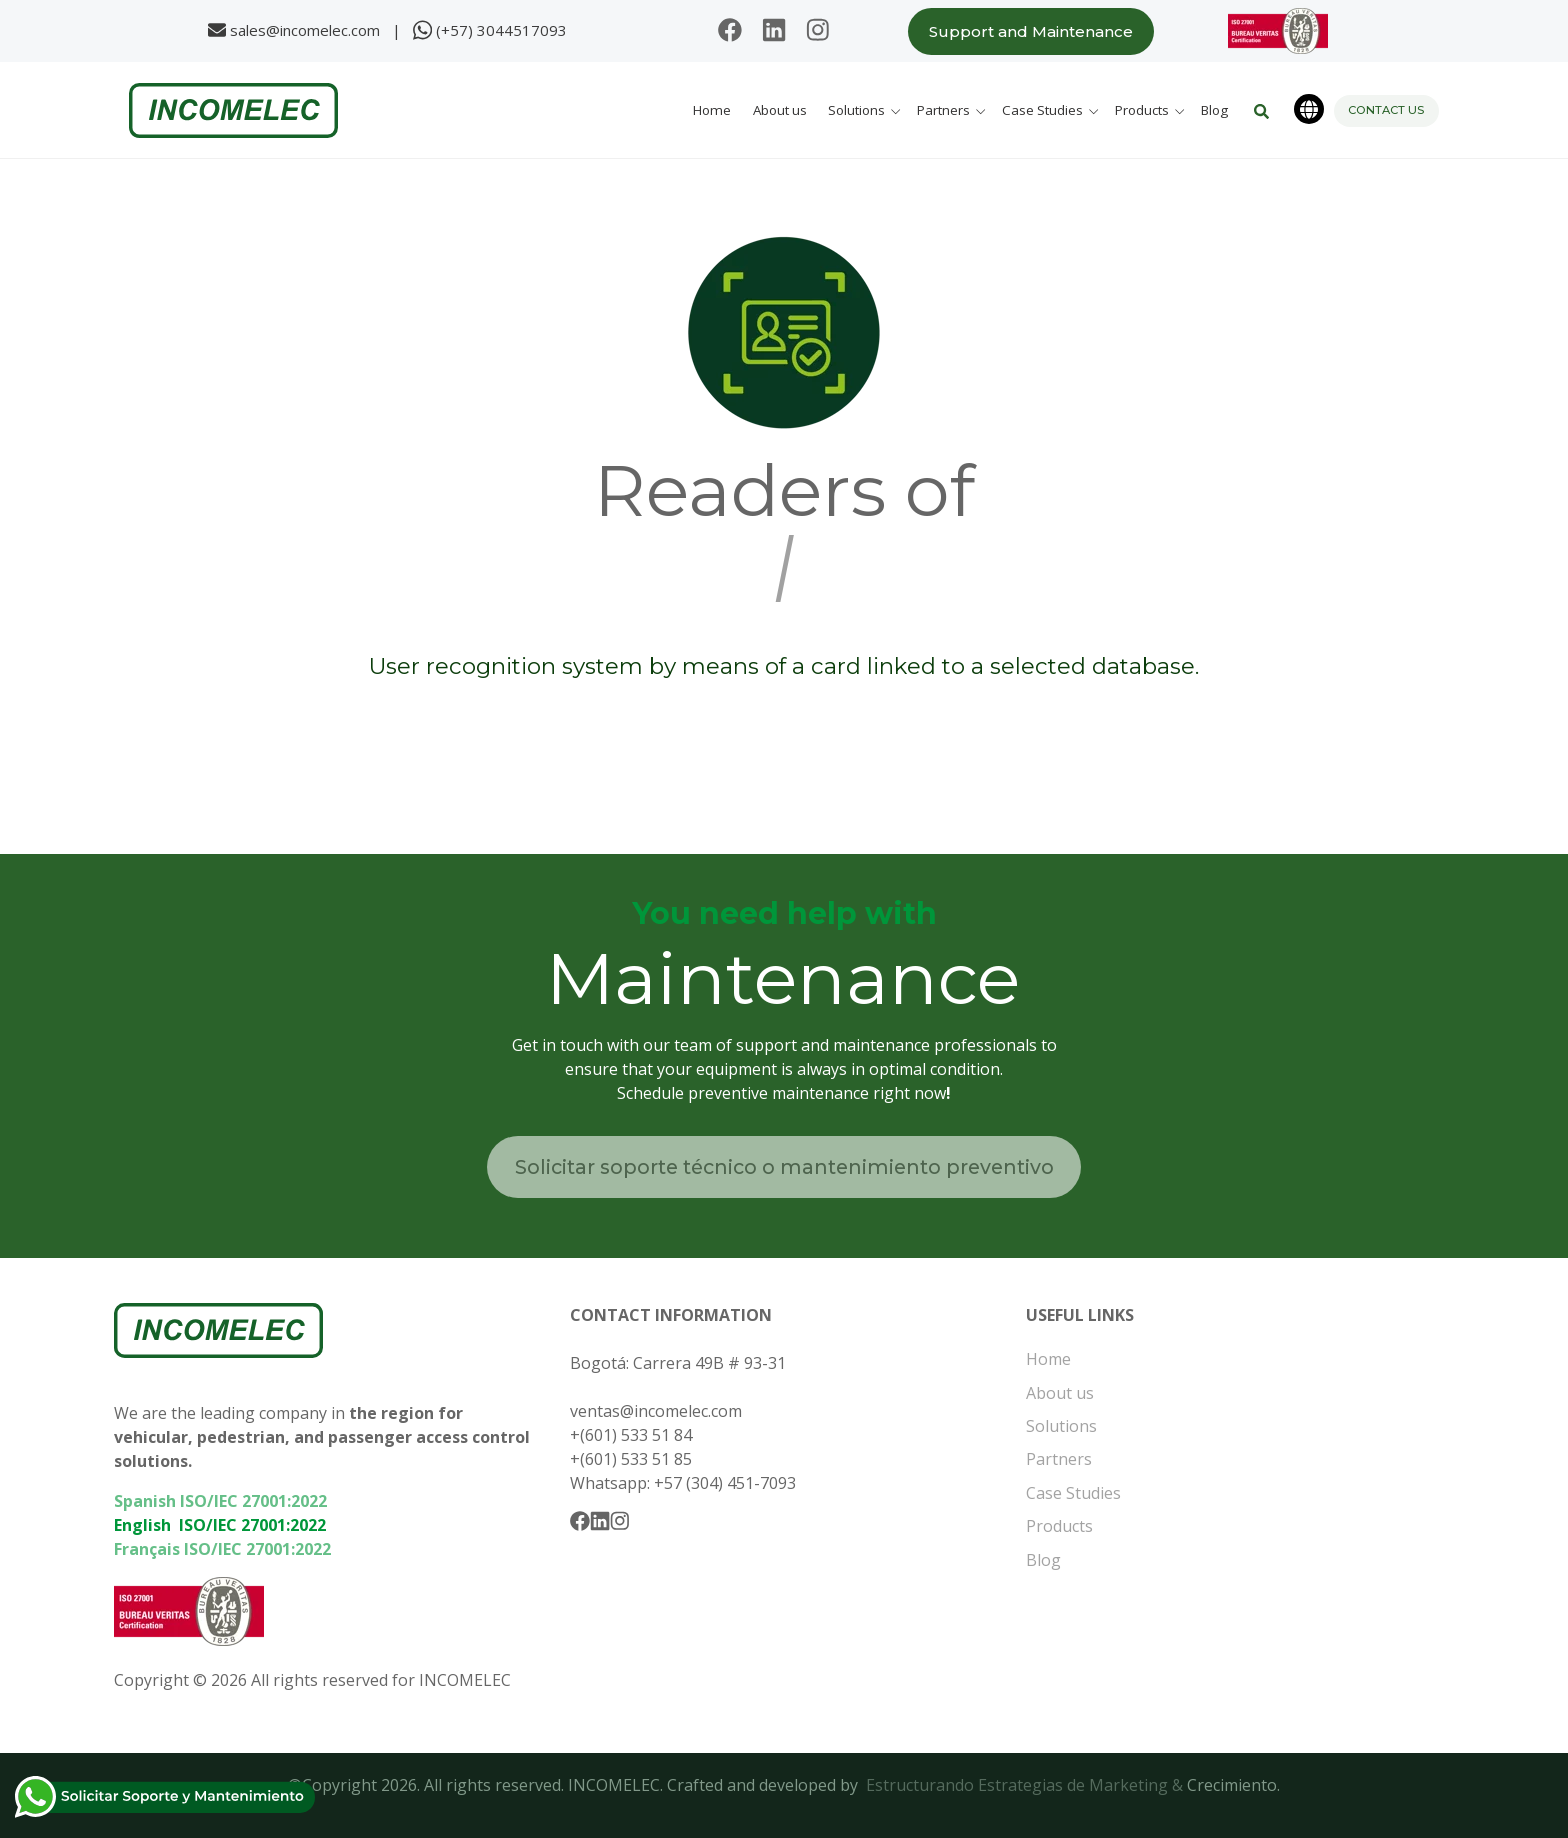 The width and height of the screenshot is (1568, 1838). Describe the element at coordinates (818, 31) in the screenshot. I see `[Follow us on Instagram]` at that location.